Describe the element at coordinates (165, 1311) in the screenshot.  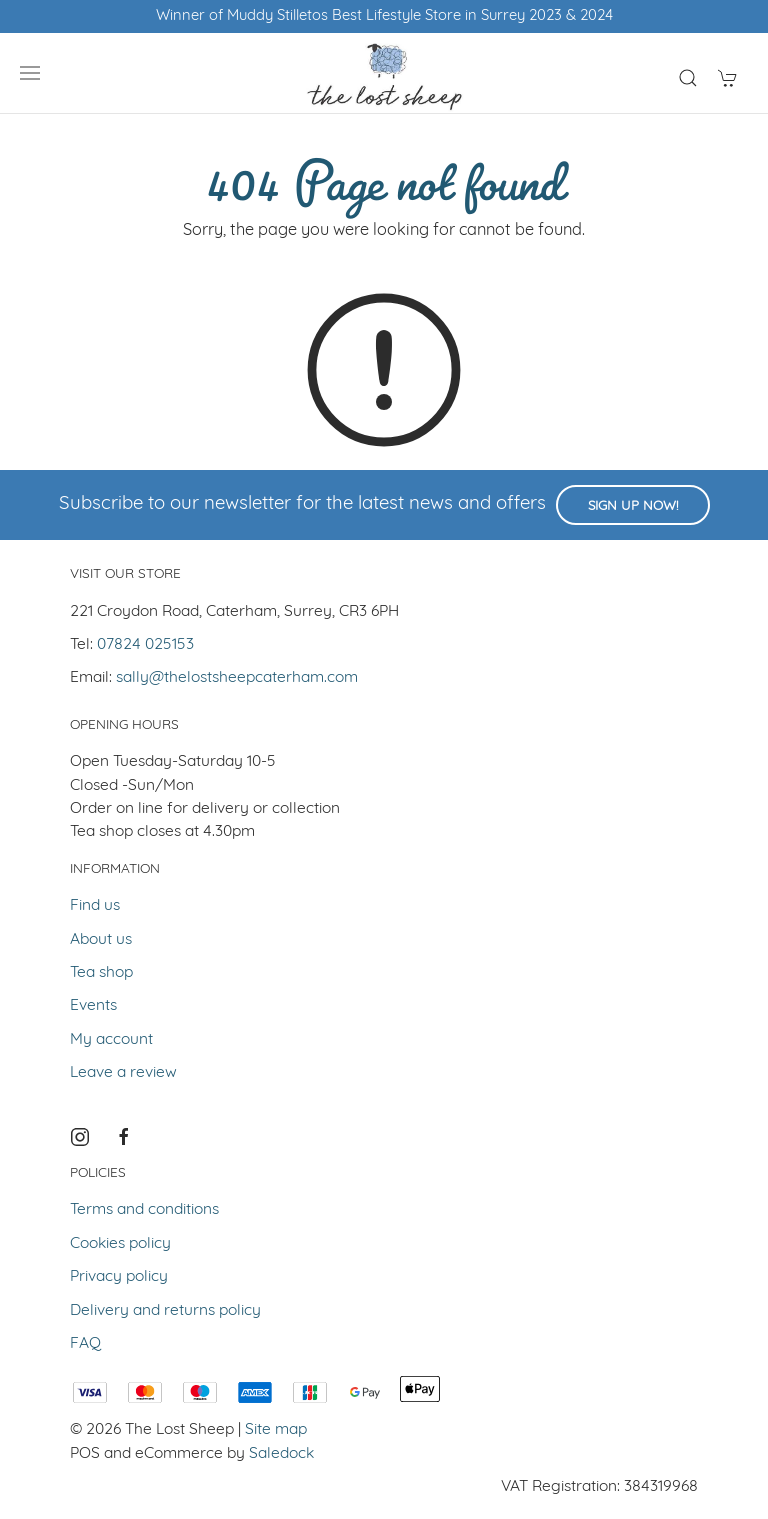
I see `Delivery and returns policy` at that location.